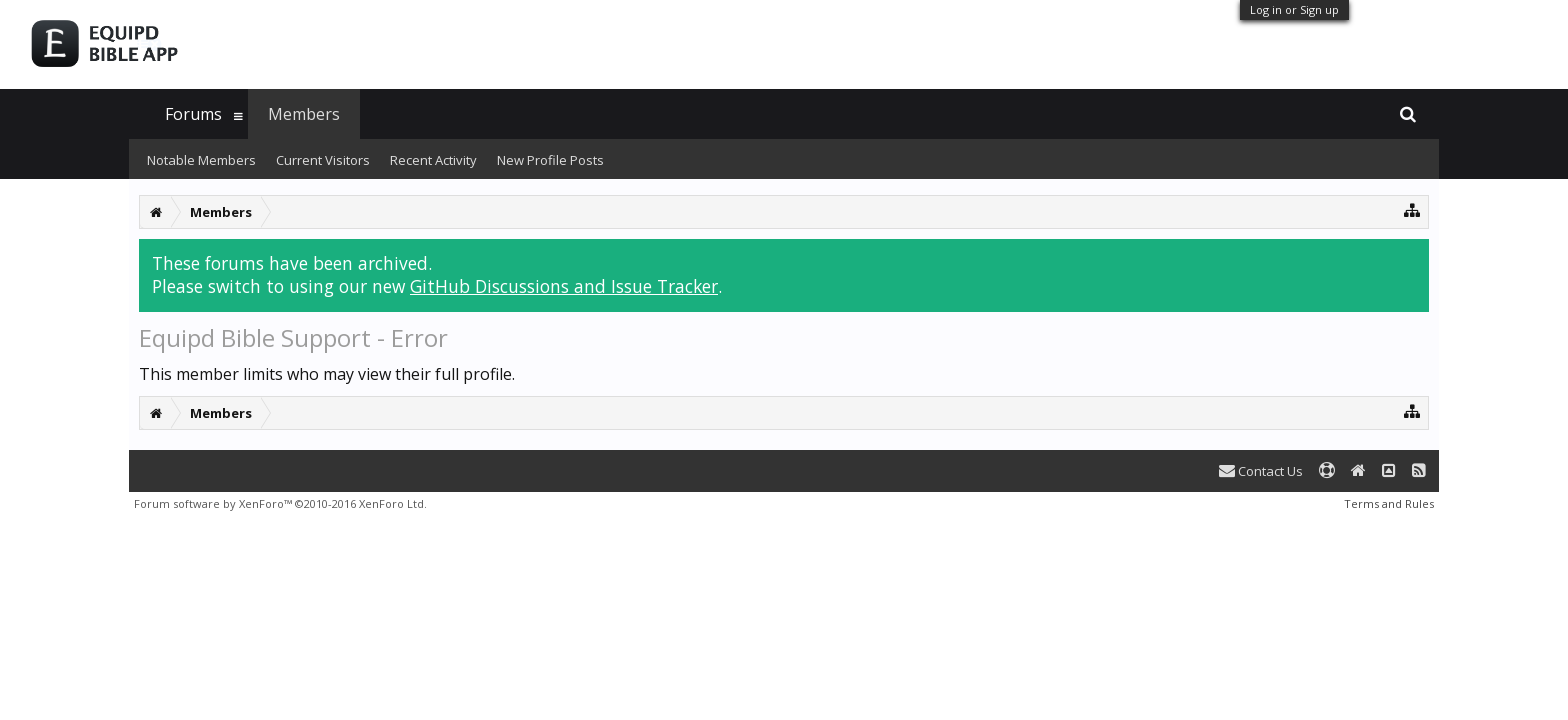  What do you see at coordinates (193, 114) in the screenshot?
I see `Forums` at bounding box center [193, 114].